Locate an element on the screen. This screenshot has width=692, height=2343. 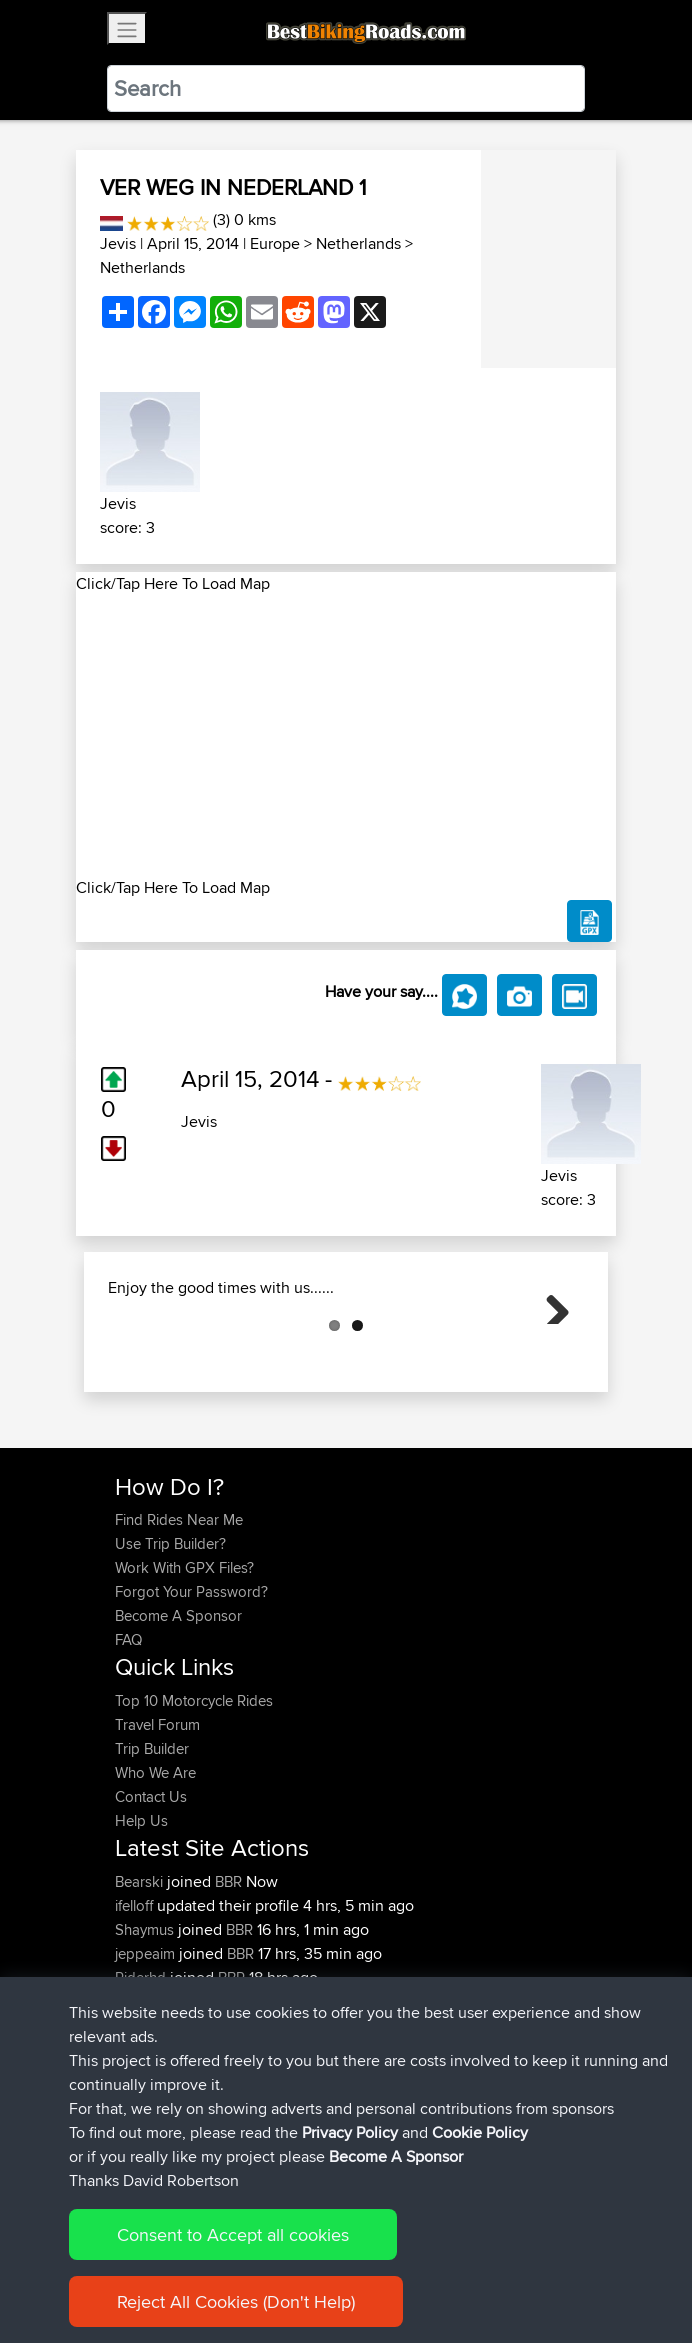
Find Rides Near Me is located at coordinates (179, 1619).